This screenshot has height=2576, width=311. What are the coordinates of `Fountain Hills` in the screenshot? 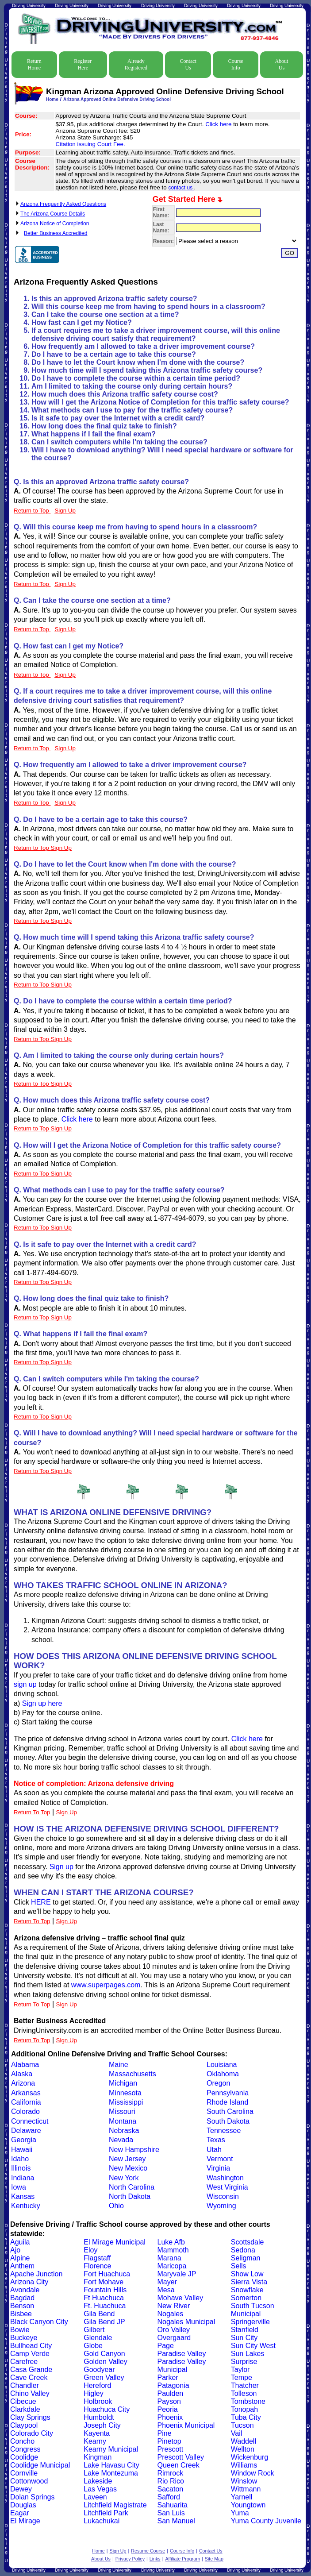 It's located at (105, 2290).